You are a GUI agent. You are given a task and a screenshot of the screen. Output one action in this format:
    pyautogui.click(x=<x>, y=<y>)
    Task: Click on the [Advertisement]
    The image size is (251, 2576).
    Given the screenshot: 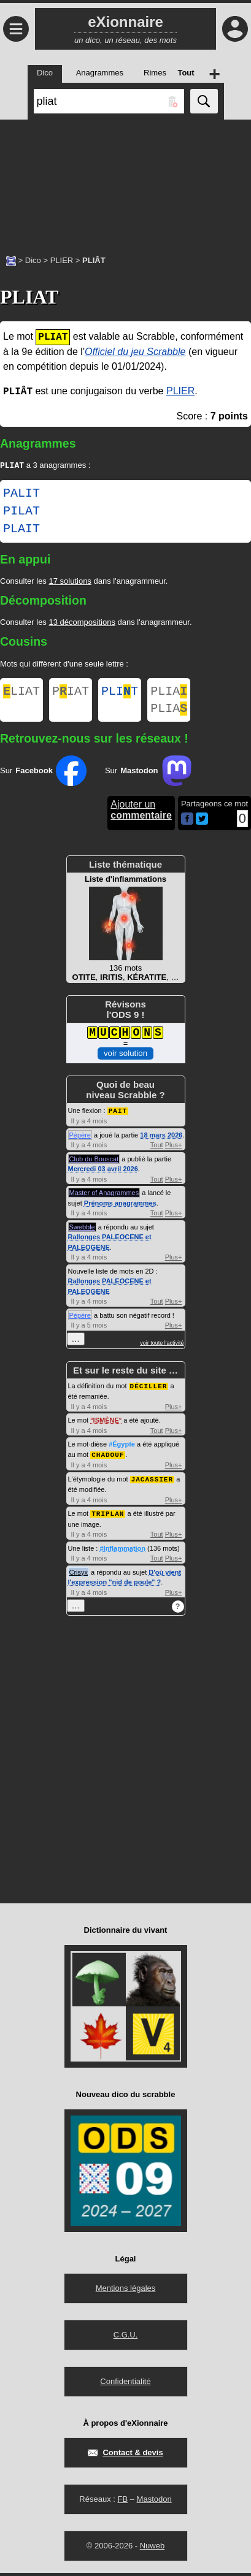 What is the action you would take?
    pyautogui.click(x=125, y=181)
    